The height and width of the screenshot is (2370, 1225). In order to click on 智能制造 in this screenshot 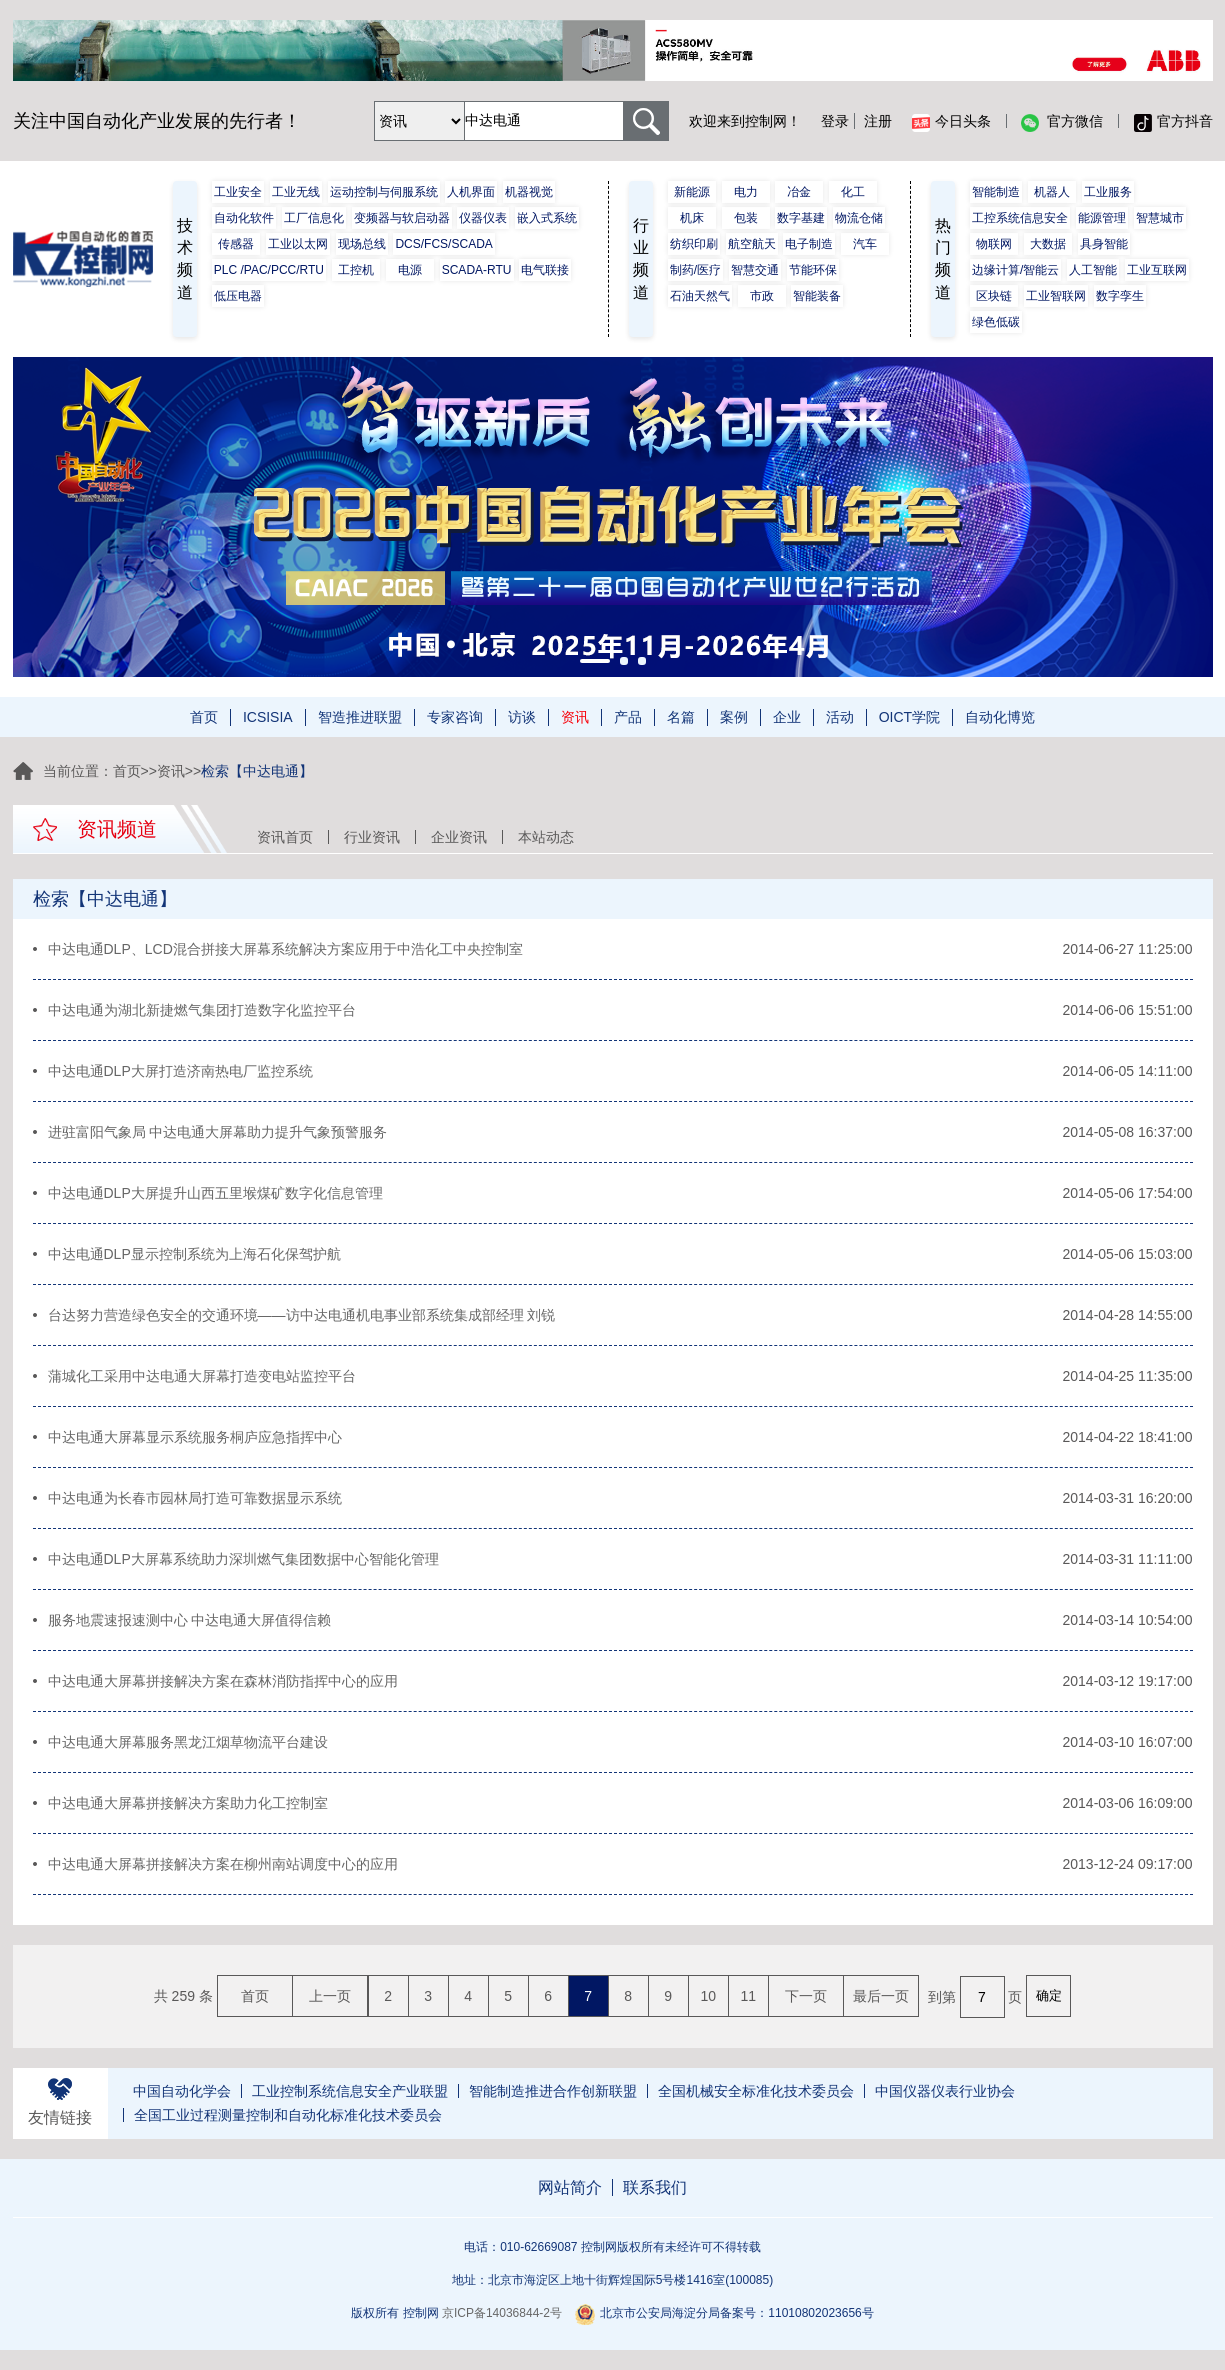, I will do `click(996, 192)`.